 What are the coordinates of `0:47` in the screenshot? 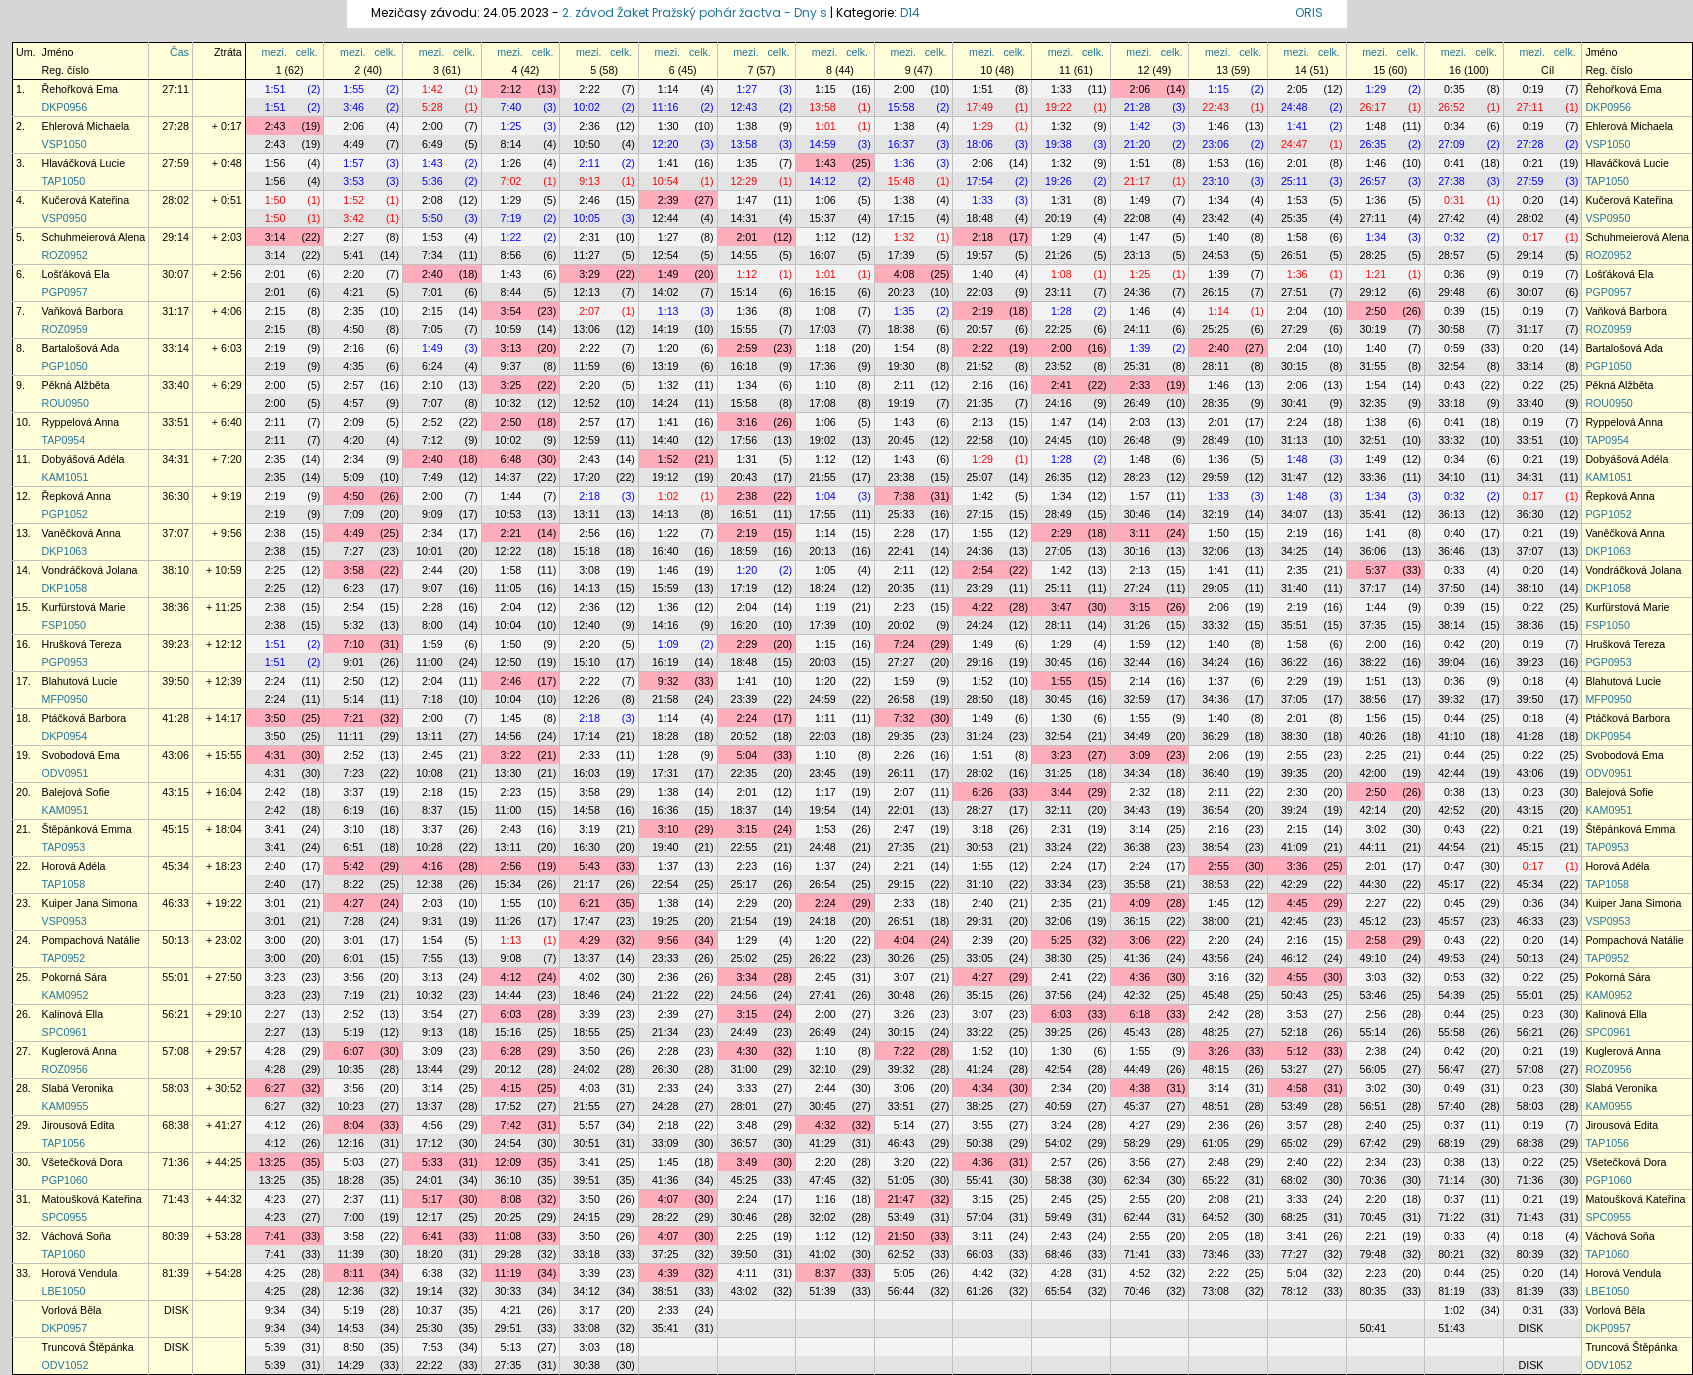 It's located at (1454, 866).